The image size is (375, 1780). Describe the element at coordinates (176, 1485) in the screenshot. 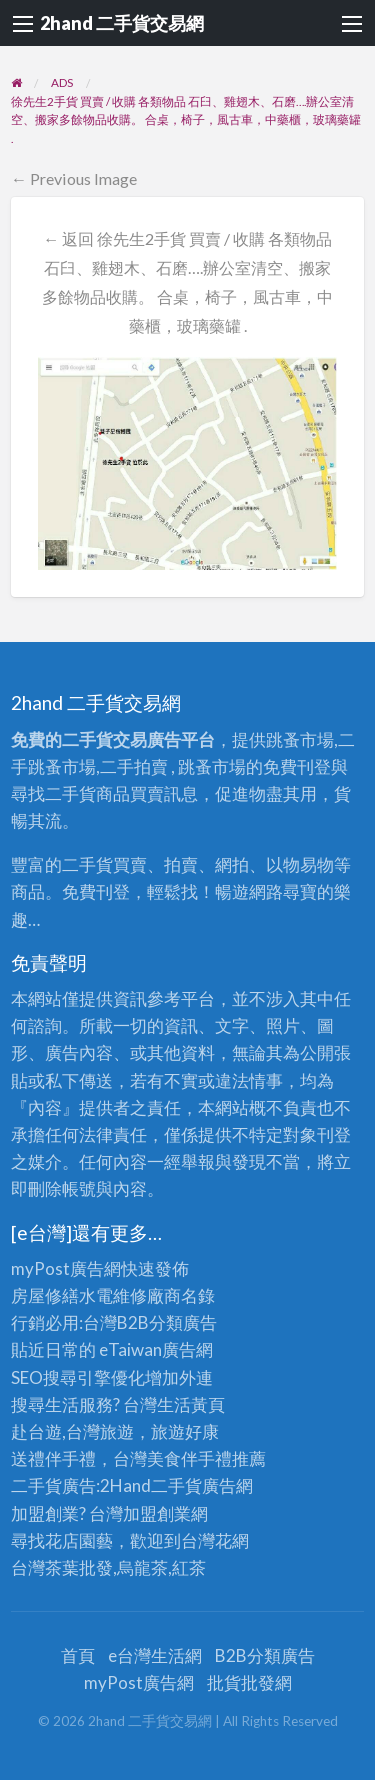

I see `二手貨` at that location.